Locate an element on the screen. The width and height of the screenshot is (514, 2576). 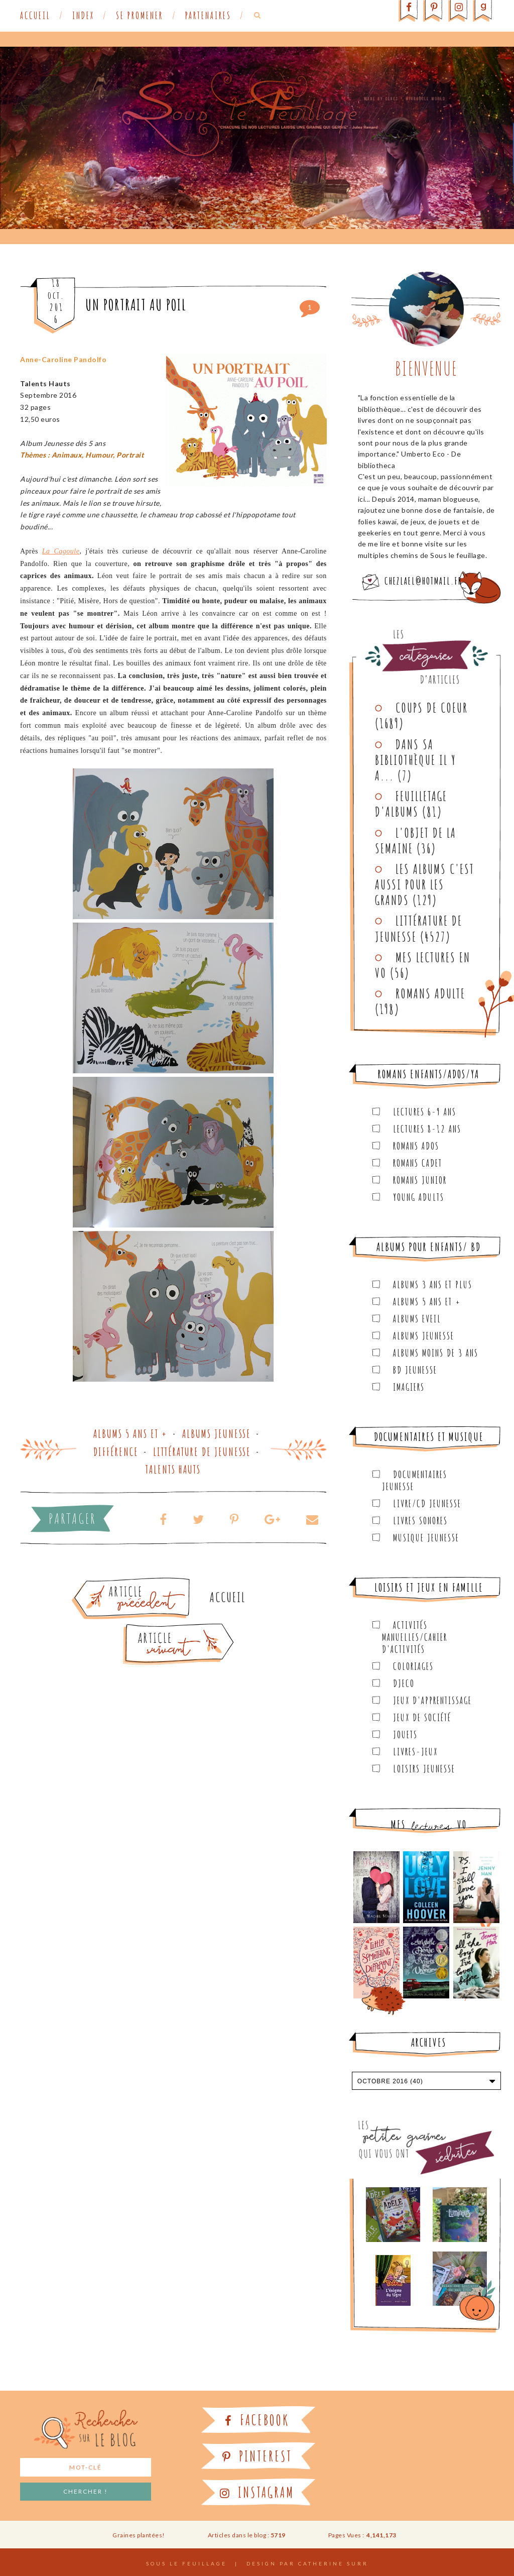
Livres sonores is located at coordinates (420, 1520).